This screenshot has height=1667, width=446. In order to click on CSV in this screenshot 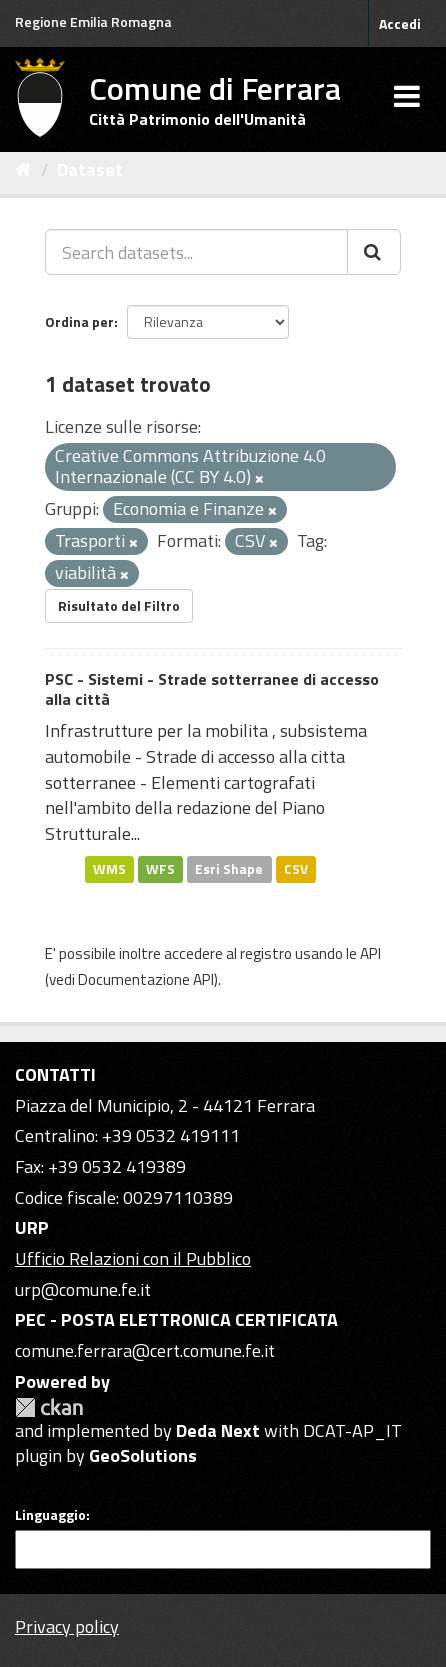, I will do `click(296, 869)`.